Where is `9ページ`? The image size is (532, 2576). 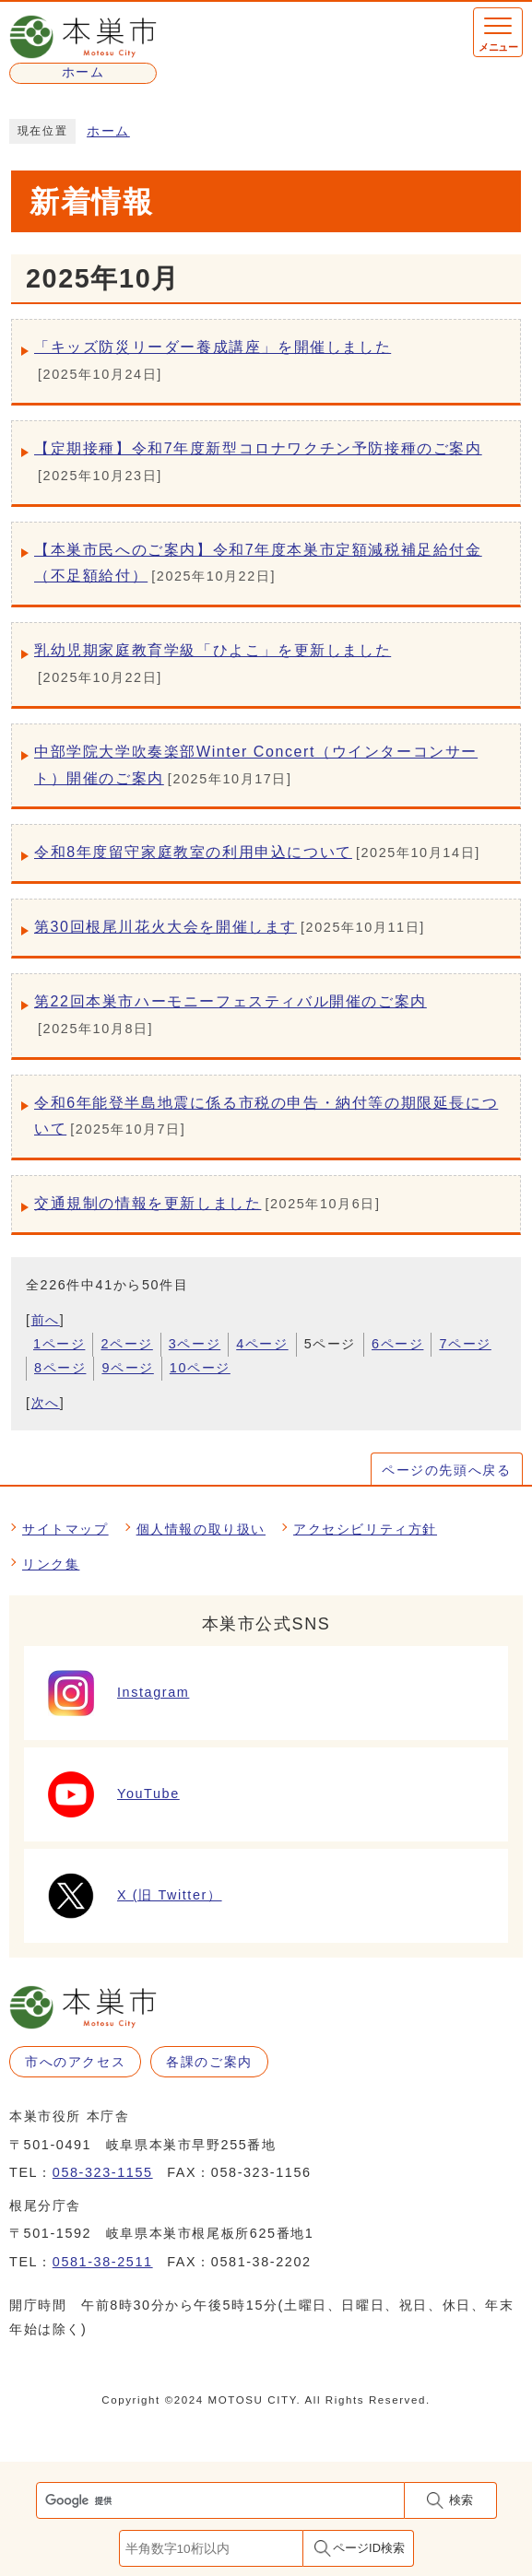
9ページ is located at coordinates (127, 1367).